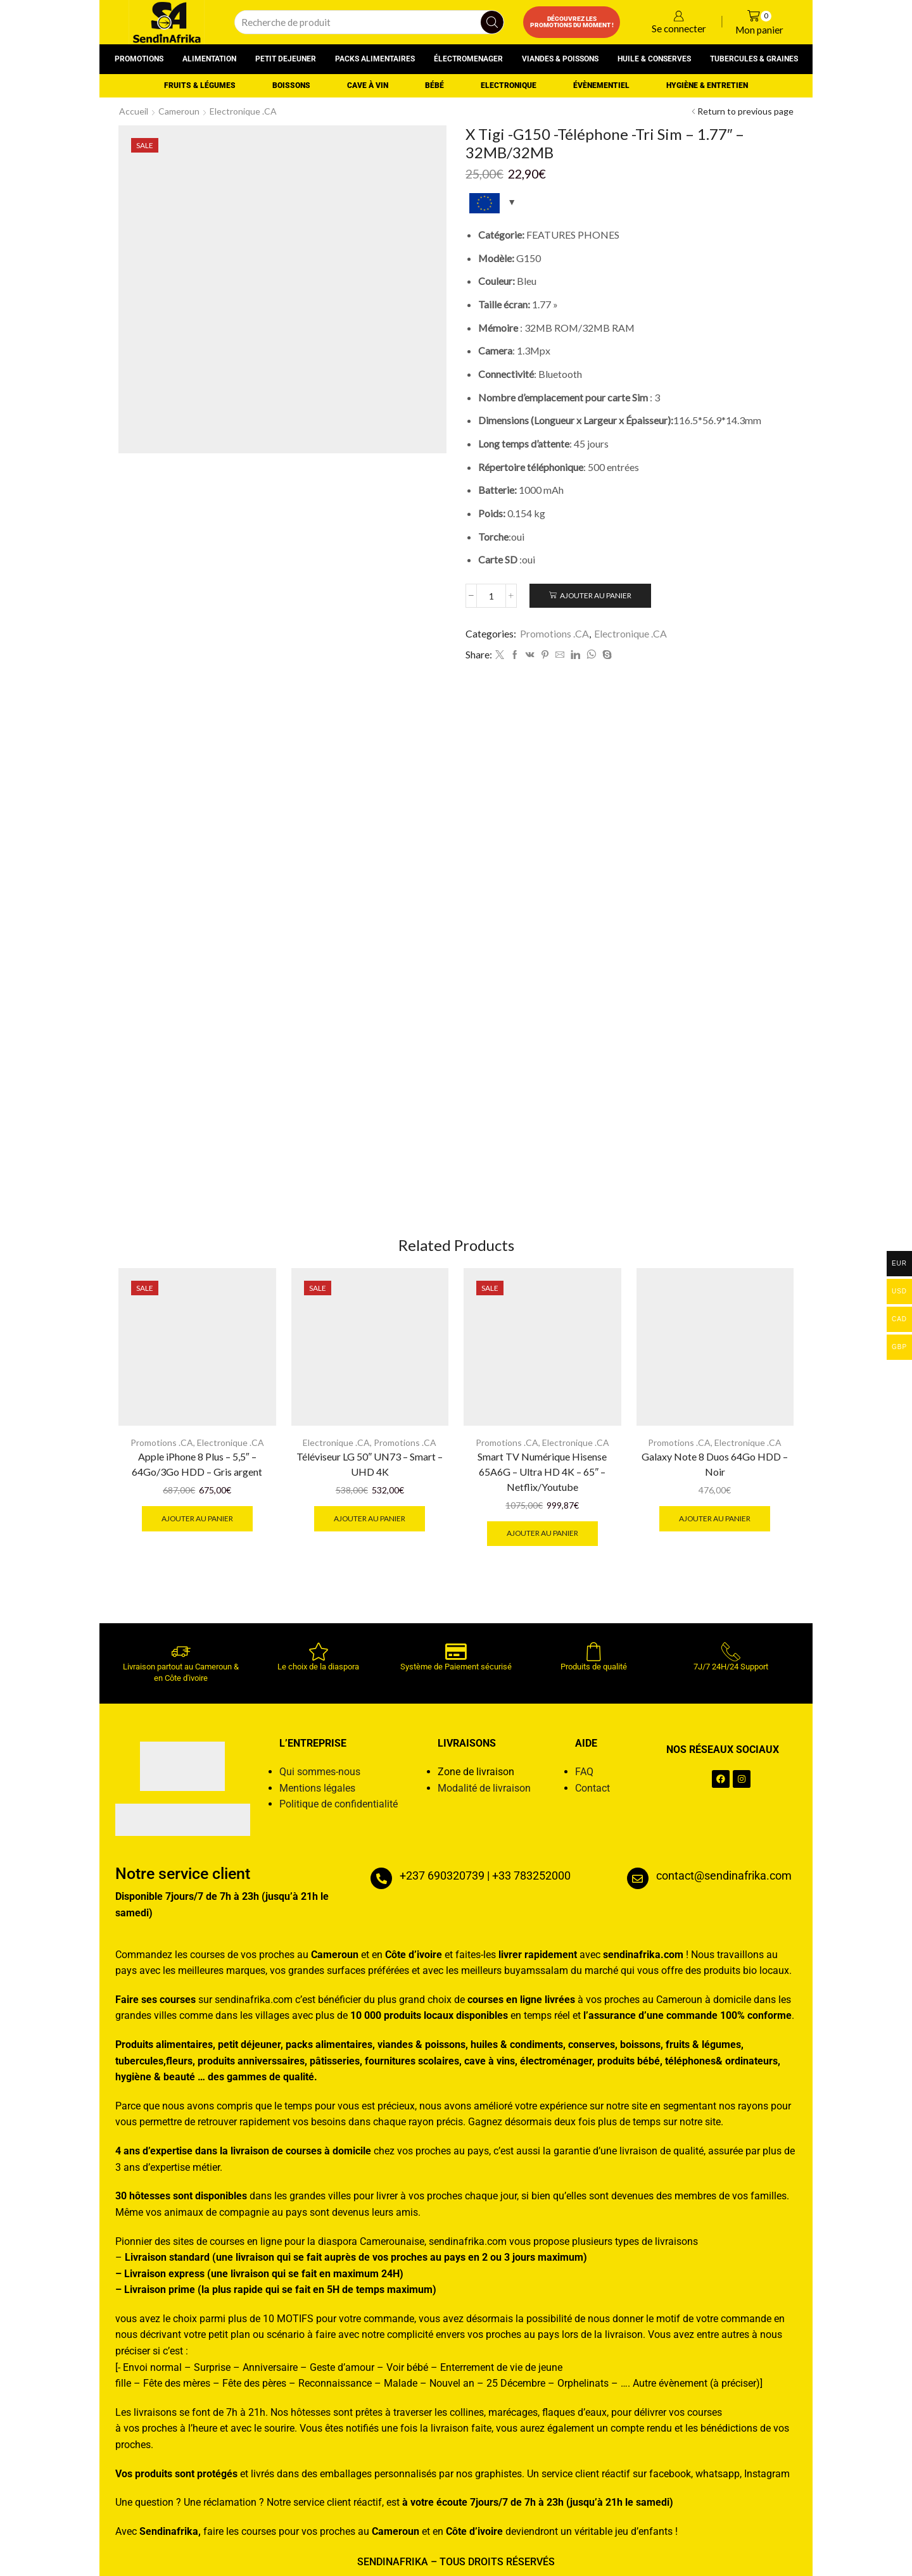 This screenshot has width=912, height=2576. I want to click on [Search button], so click(492, 22).